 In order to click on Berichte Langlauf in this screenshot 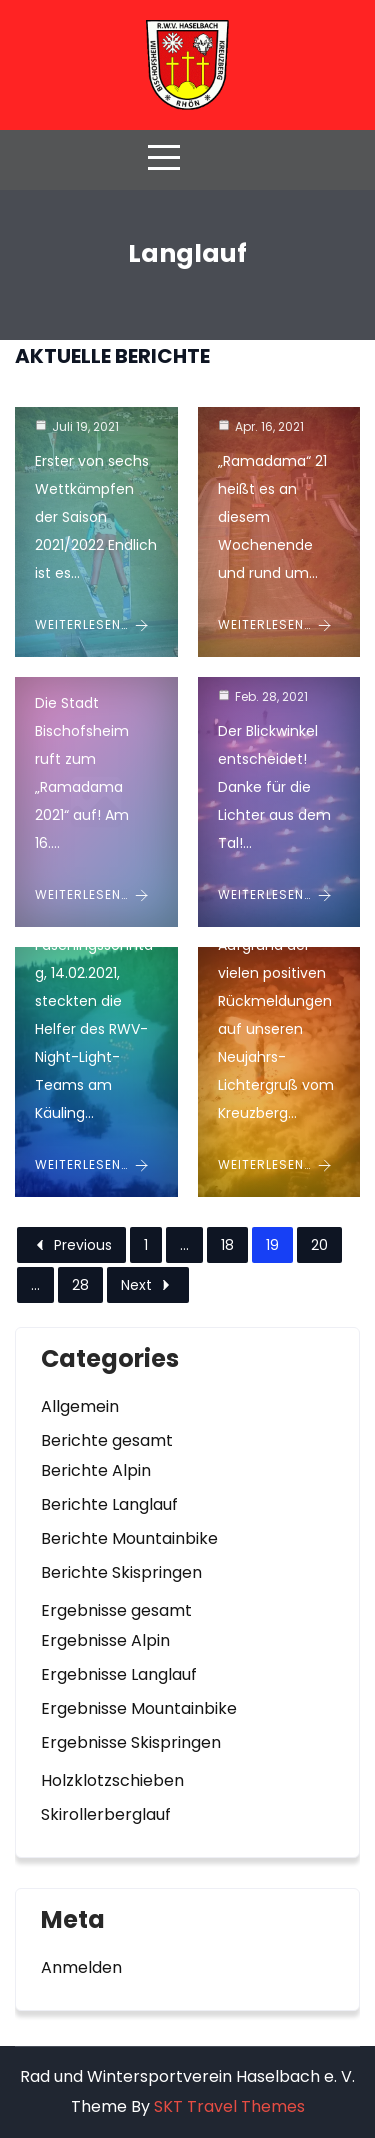, I will do `click(109, 1504)`.